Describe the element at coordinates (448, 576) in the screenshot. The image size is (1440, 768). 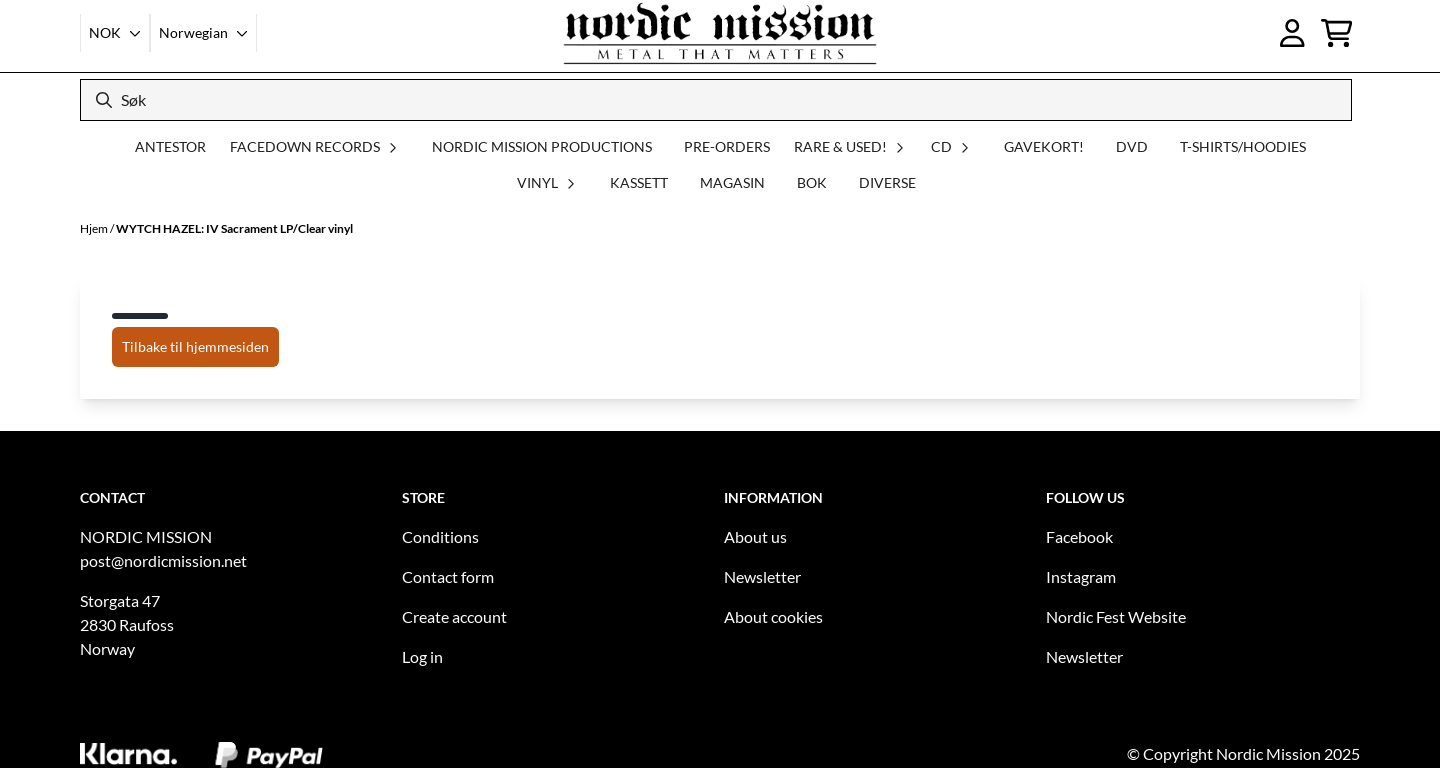
I see `Contact form` at that location.